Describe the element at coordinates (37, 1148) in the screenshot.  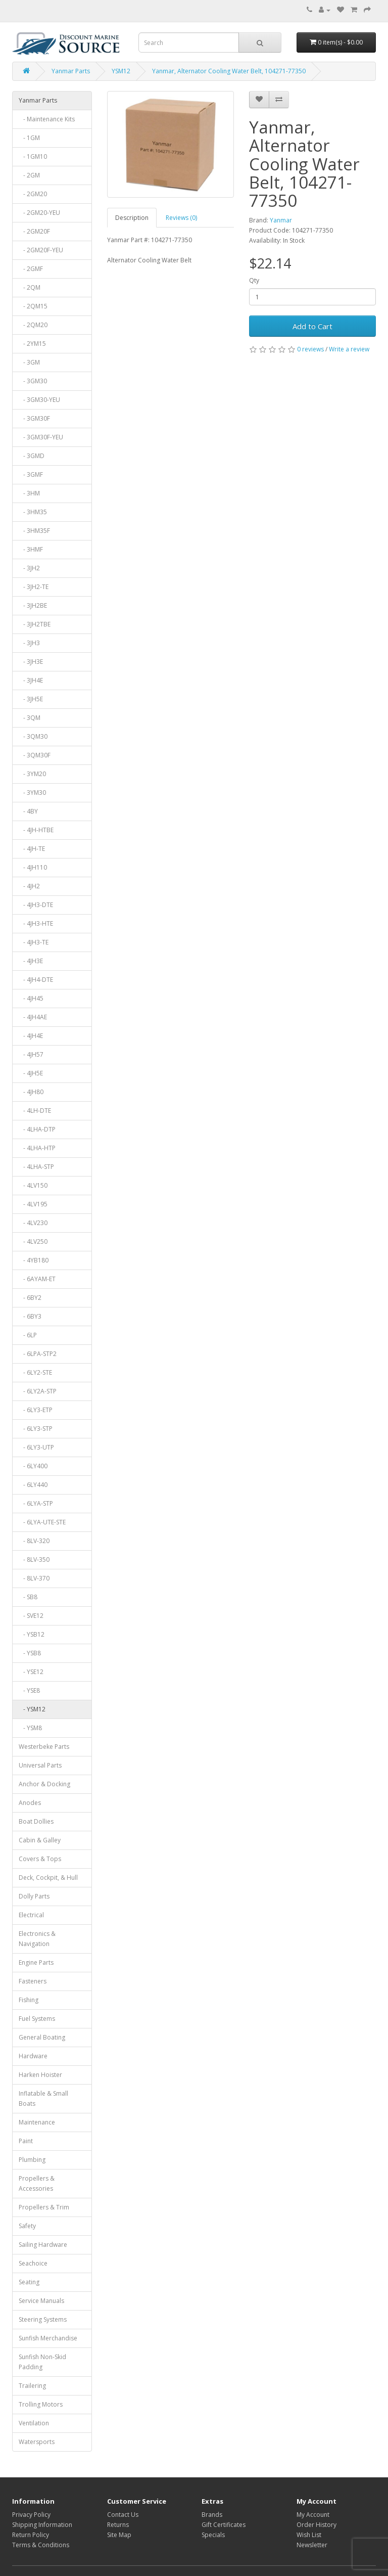
I see `- 4LHA-HTP` at that location.